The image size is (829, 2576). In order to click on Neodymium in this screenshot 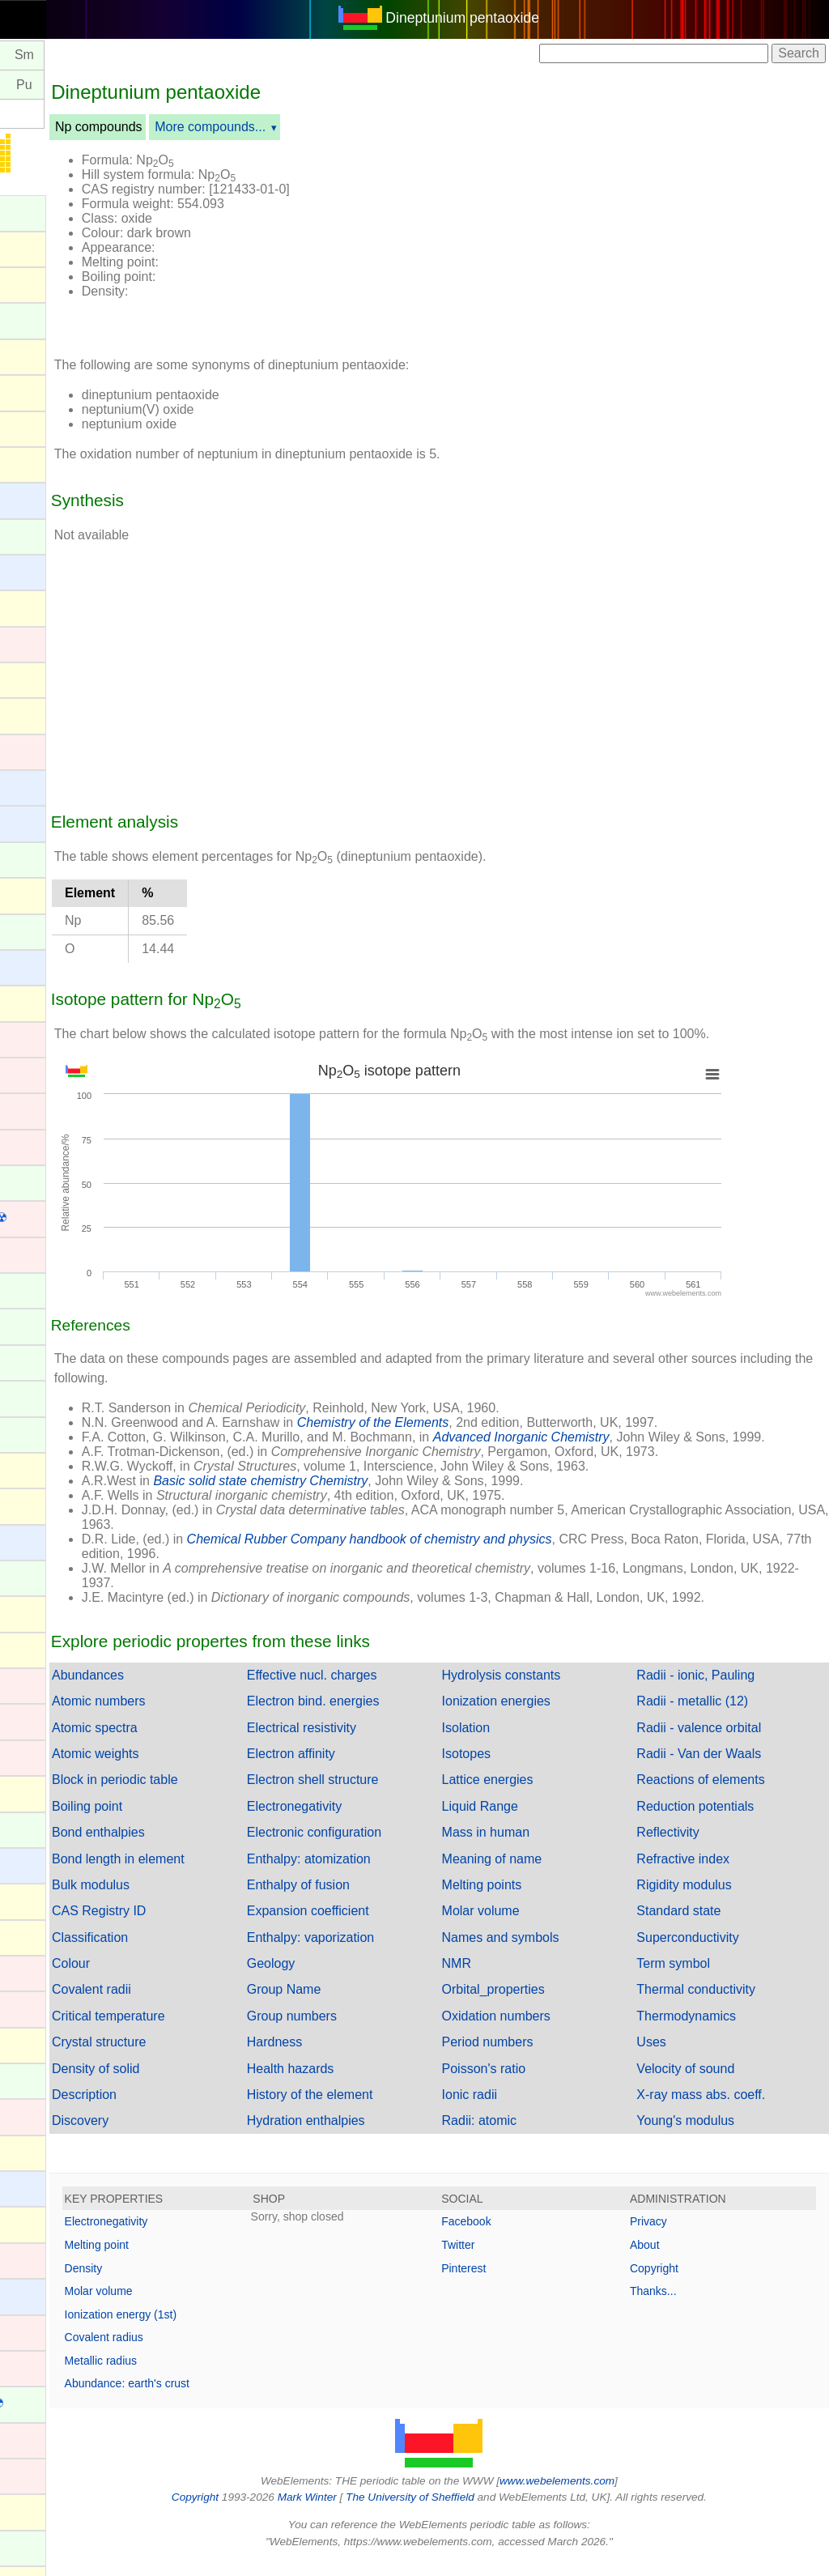, I will do `click(45, 2546)`.